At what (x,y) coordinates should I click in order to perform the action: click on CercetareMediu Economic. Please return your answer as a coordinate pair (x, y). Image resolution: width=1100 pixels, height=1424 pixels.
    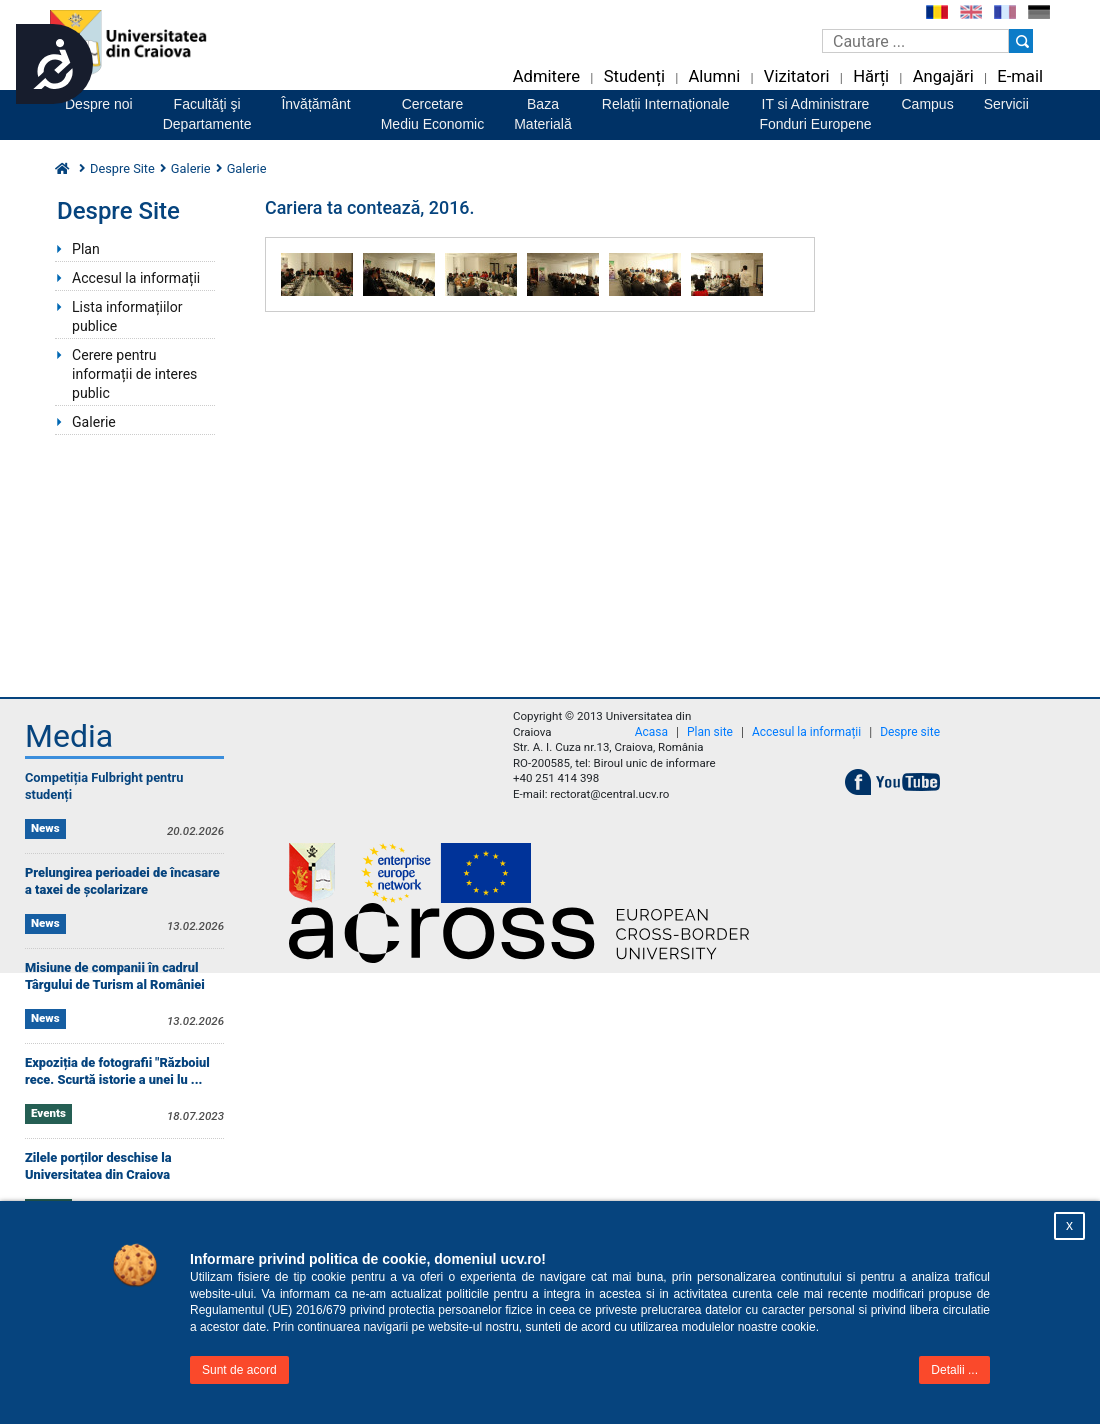
    Looking at the image, I should click on (433, 114).